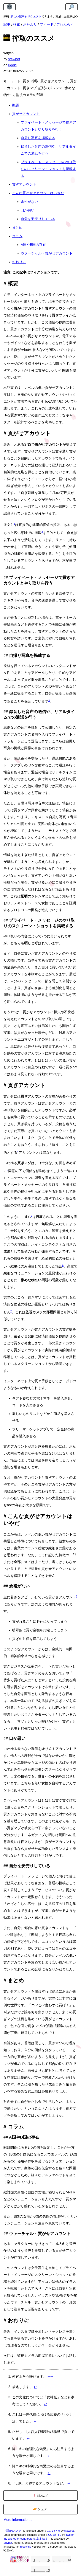  Describe the element at coordinates (38, 219) in the screenshot. I see `自分を安売りしている` at that location.